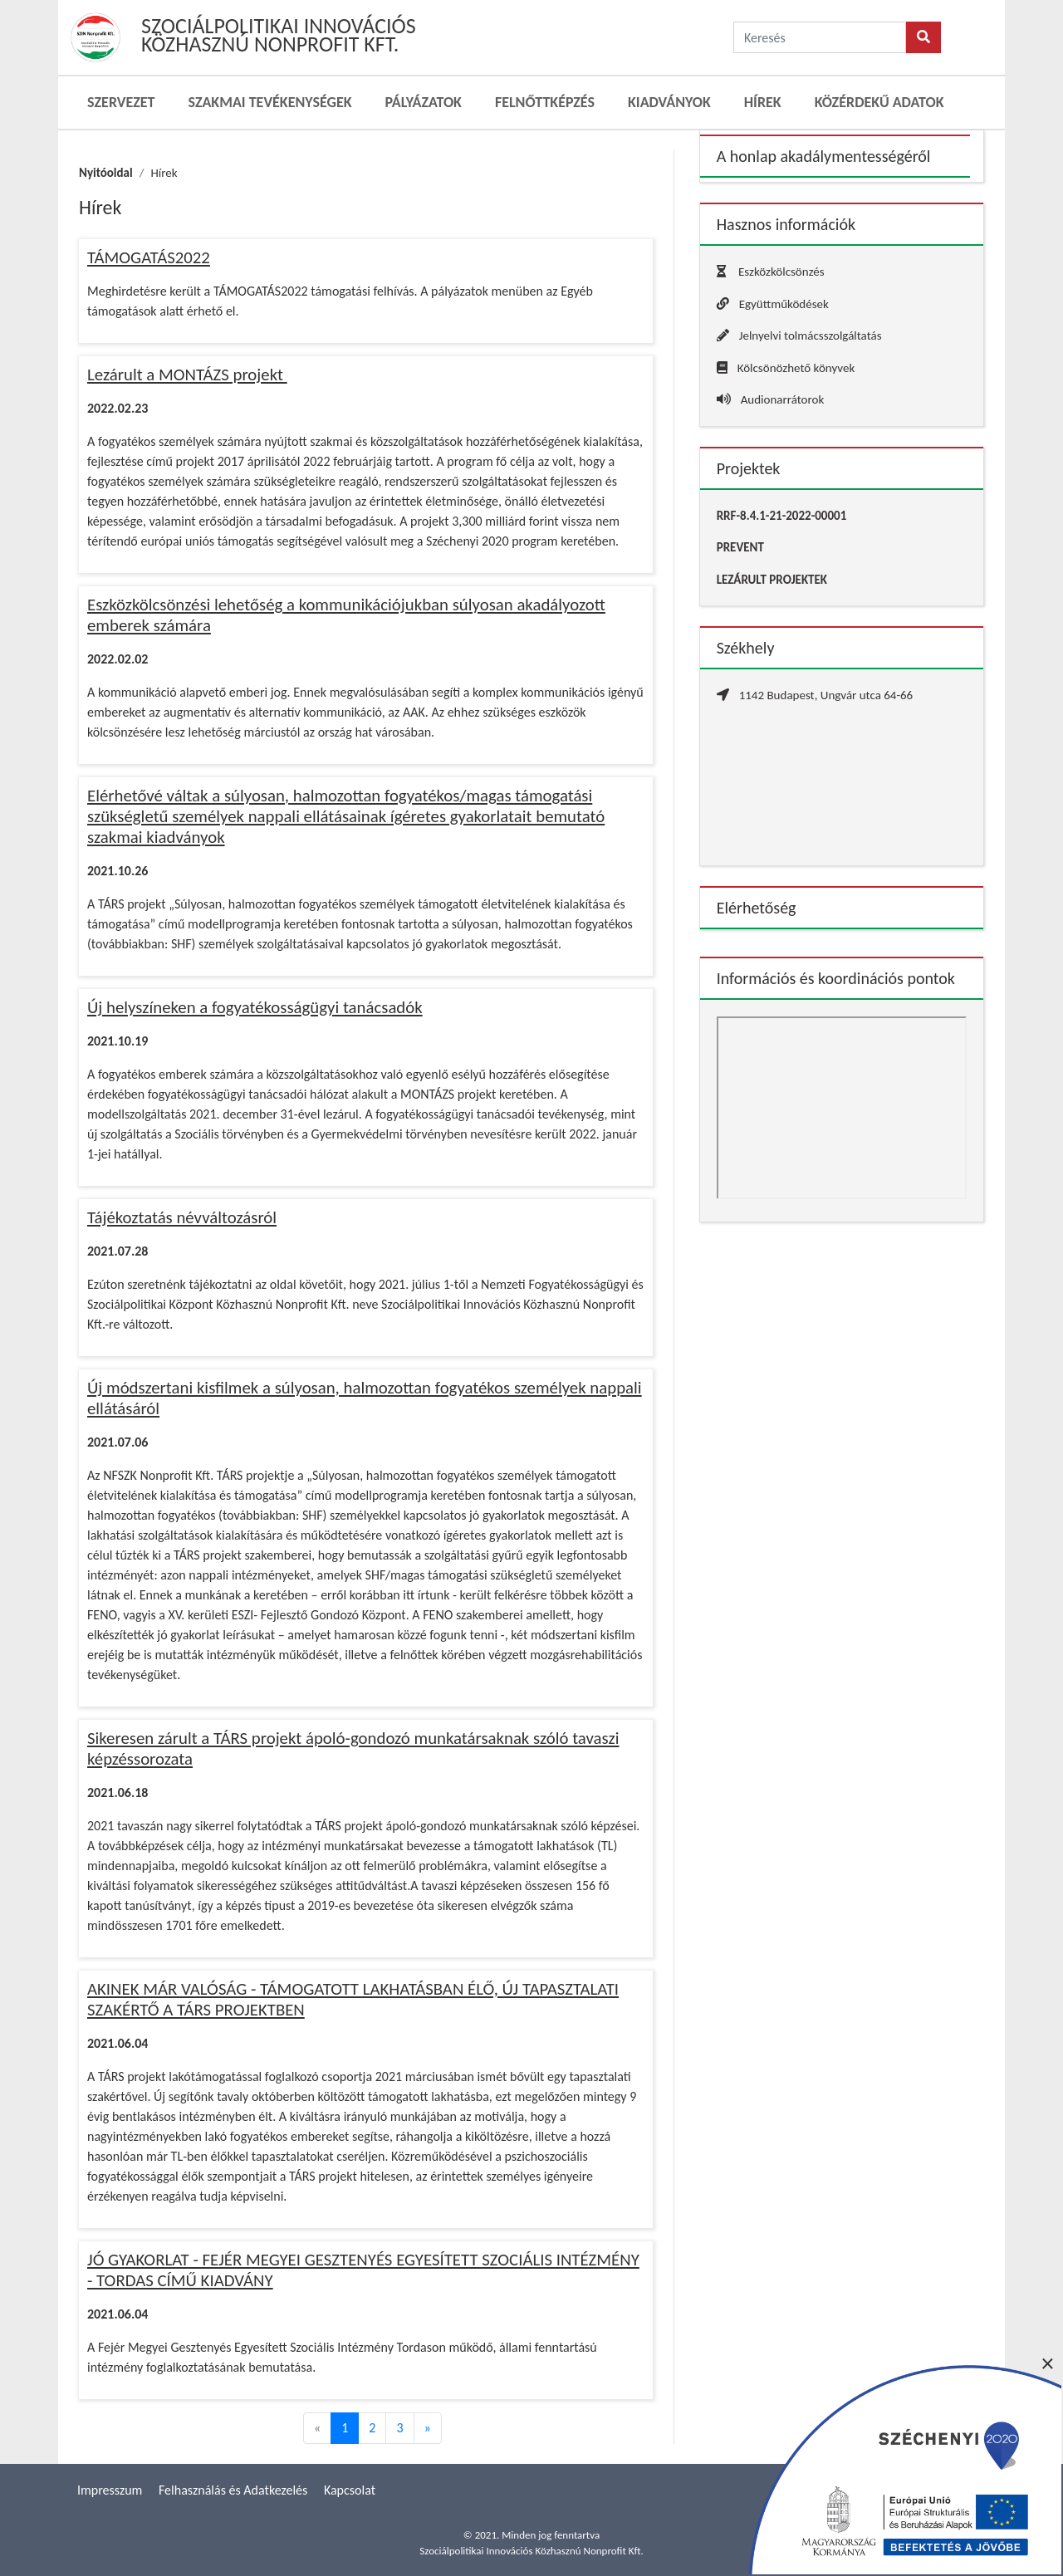 This screenshot has height=2576, width=1063. I want to click on Meghirdetésre került a TÁMOGATÁS2022 támogatási felhívás. A pályázatok menüben az, so click(324, 291).